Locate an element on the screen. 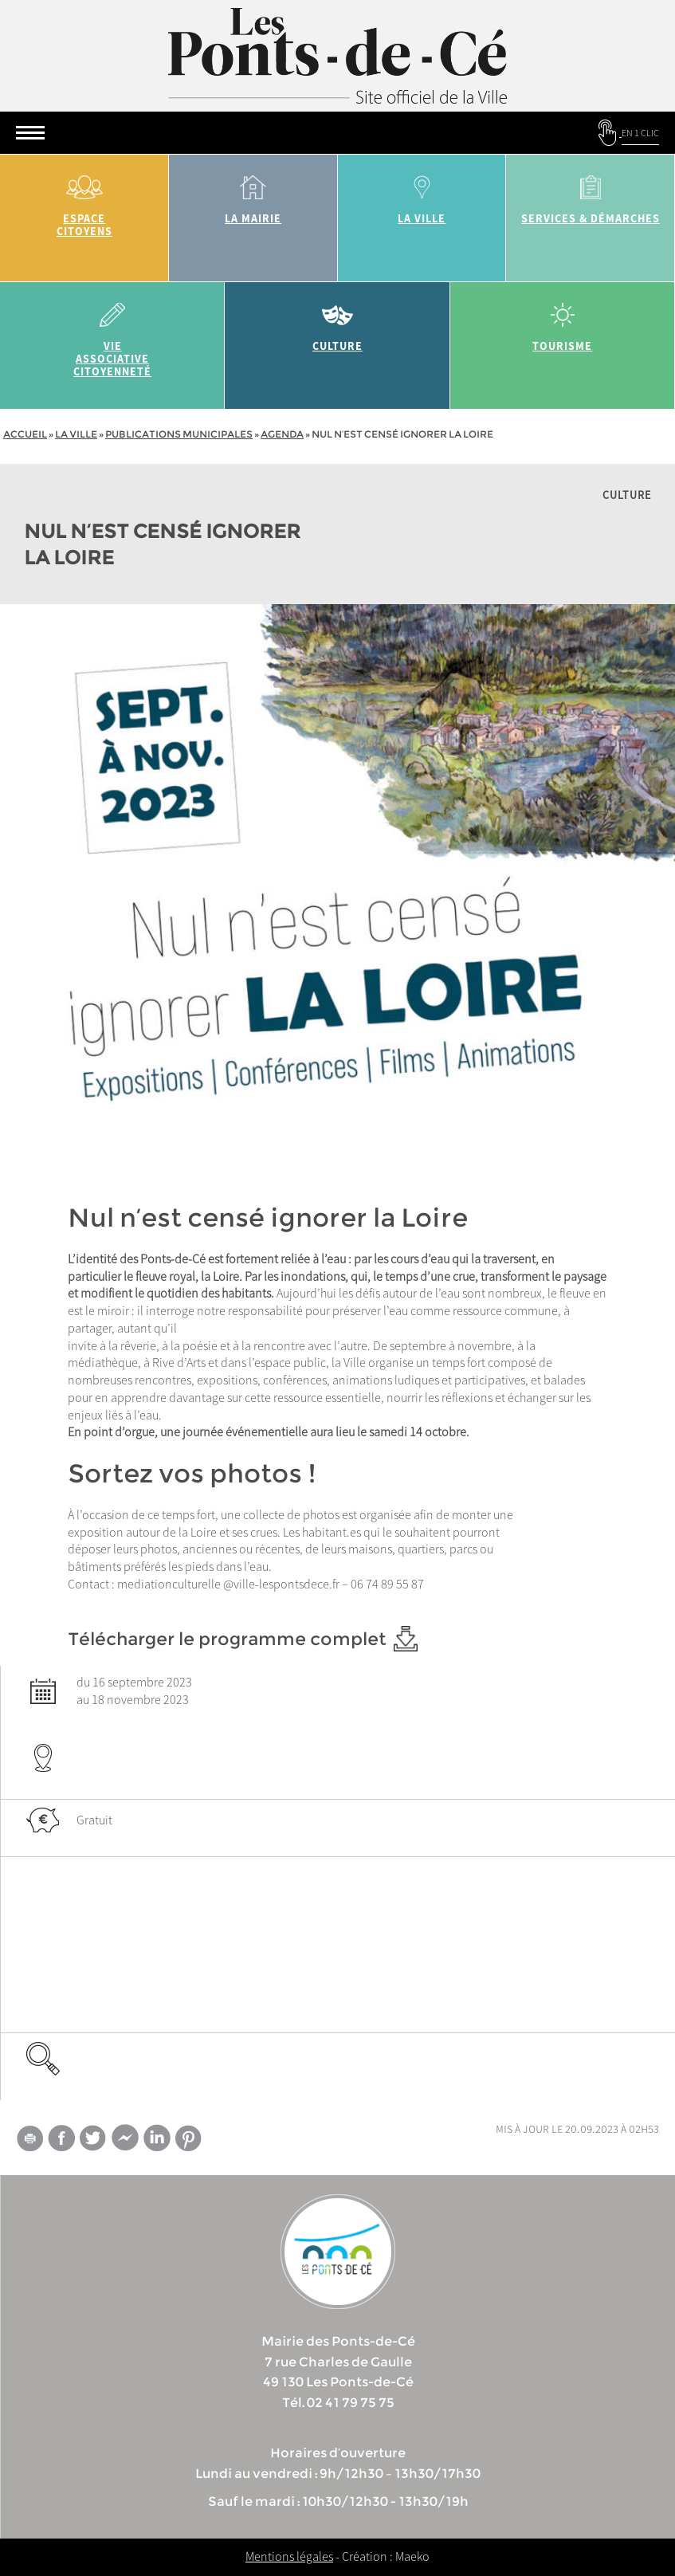 The image size is (675, 2576). Agenda is located at coordinates (282, 434).